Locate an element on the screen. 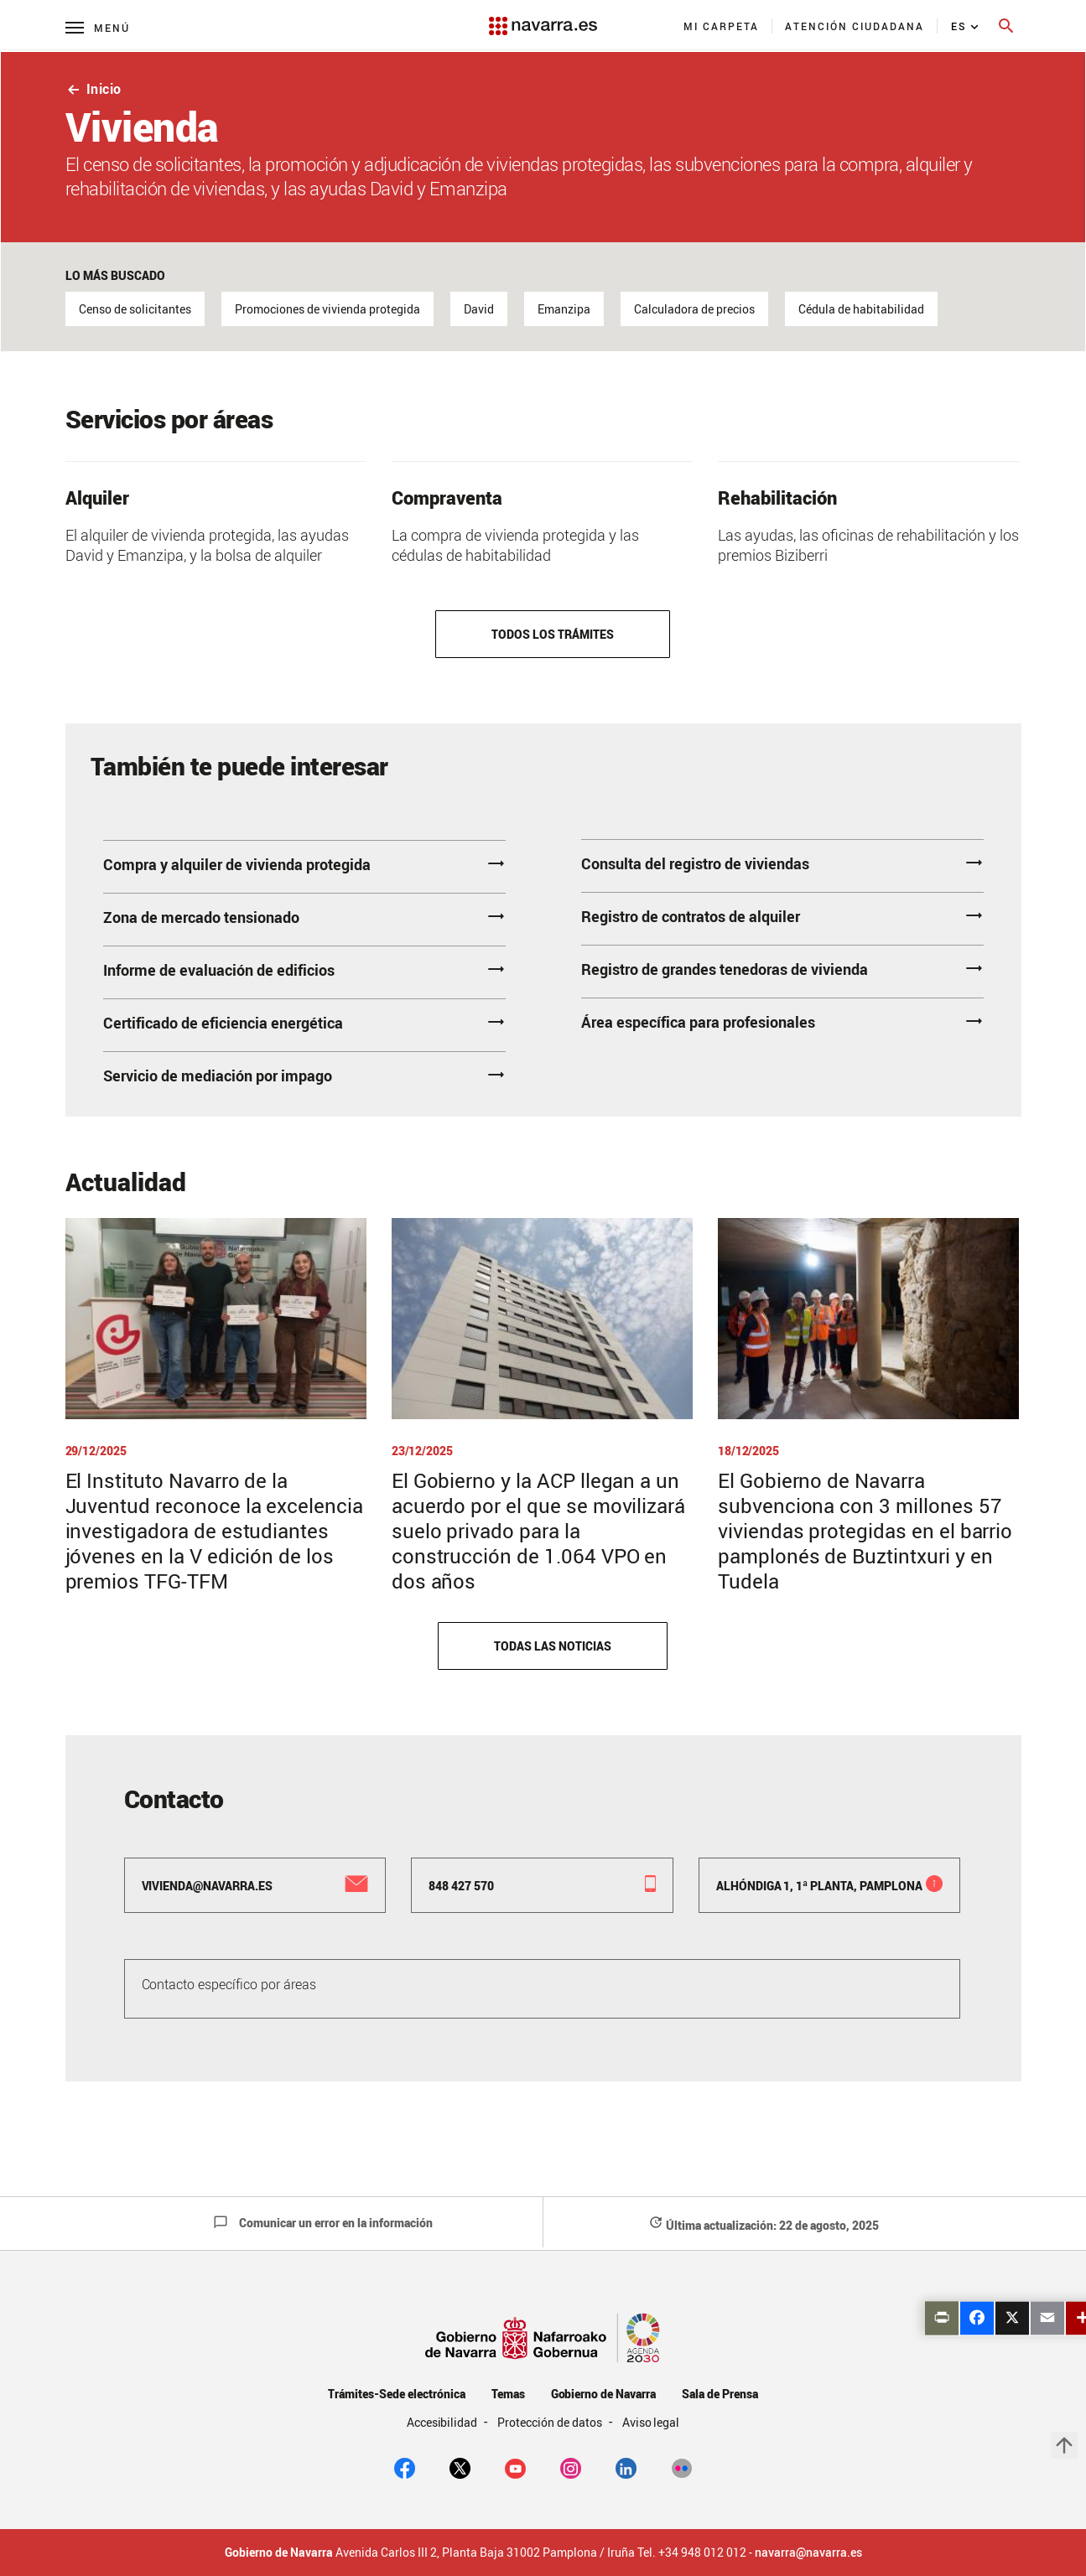 This screenshot has width=1086, height=2576. Temas is located at coordinates (508, 2394).